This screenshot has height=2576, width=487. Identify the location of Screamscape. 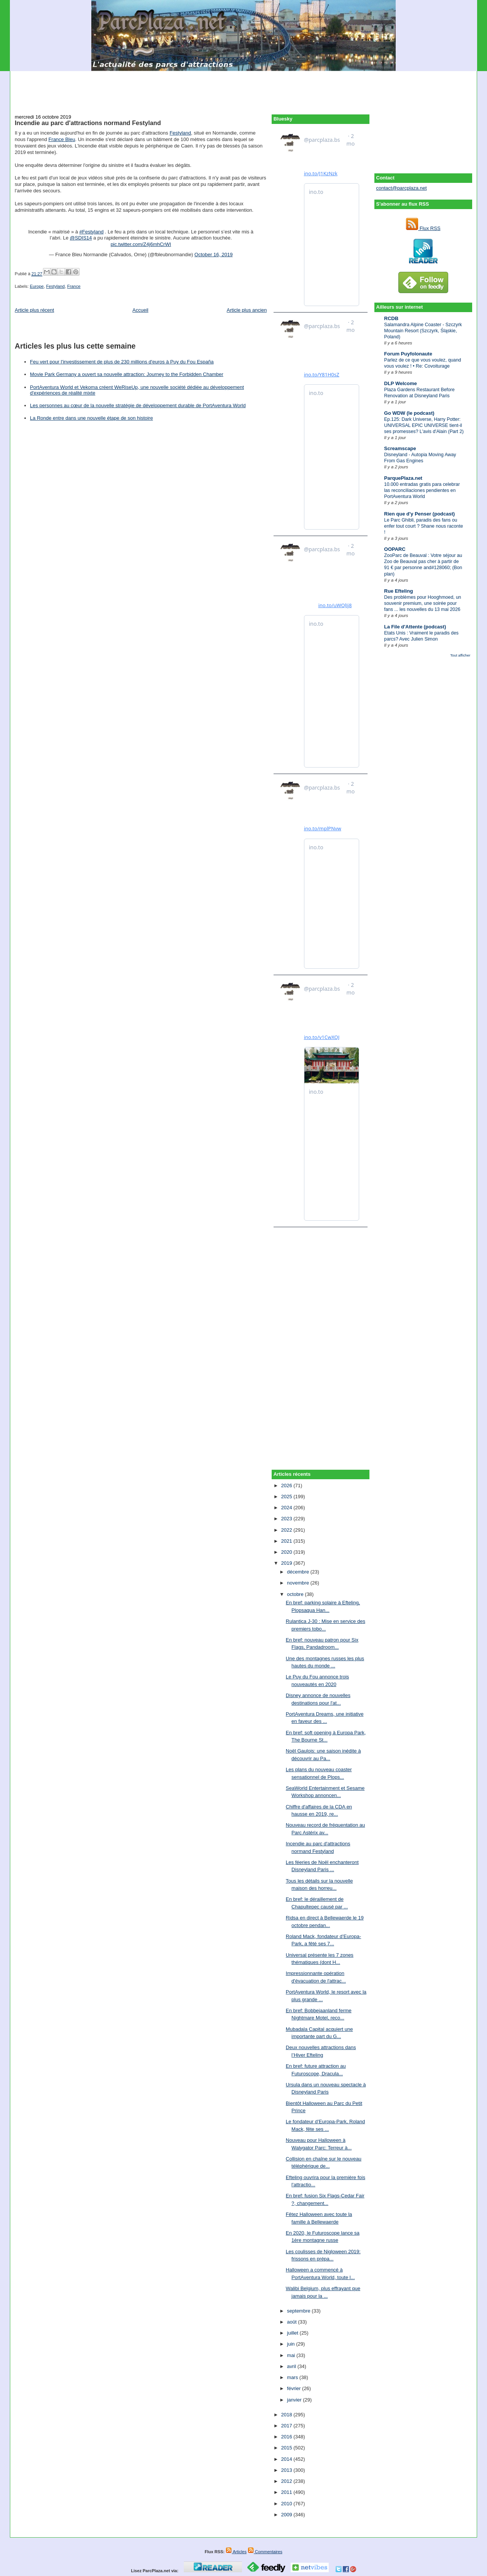
(400, 448).